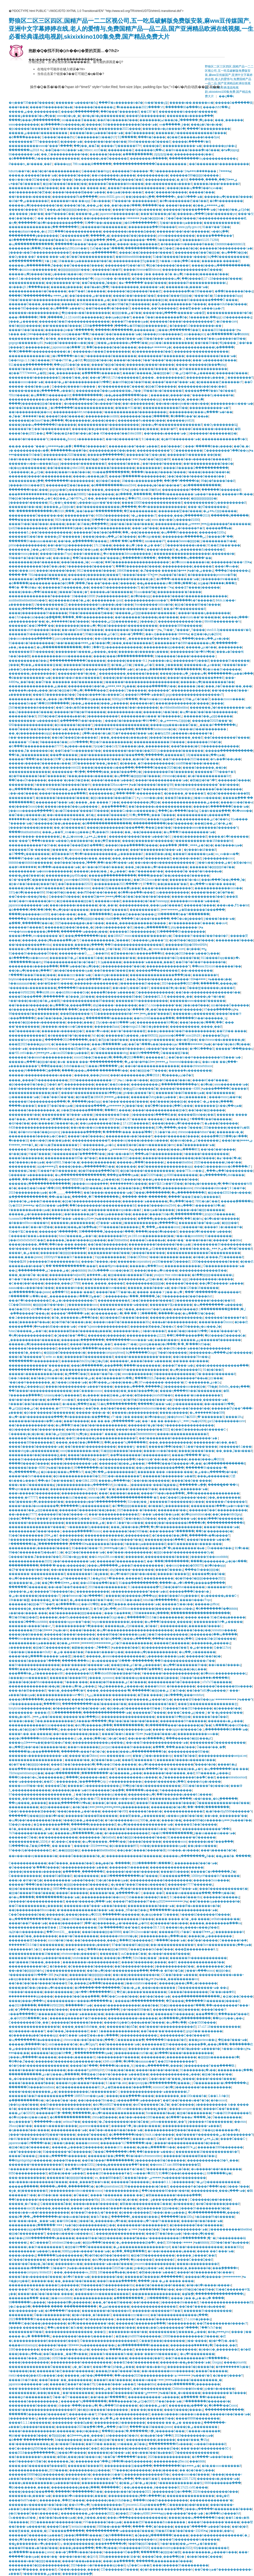  Describe the element at coordinates (83, 463) in the screenshot. I see `ŷ������һ��������Ƶ` at that location.